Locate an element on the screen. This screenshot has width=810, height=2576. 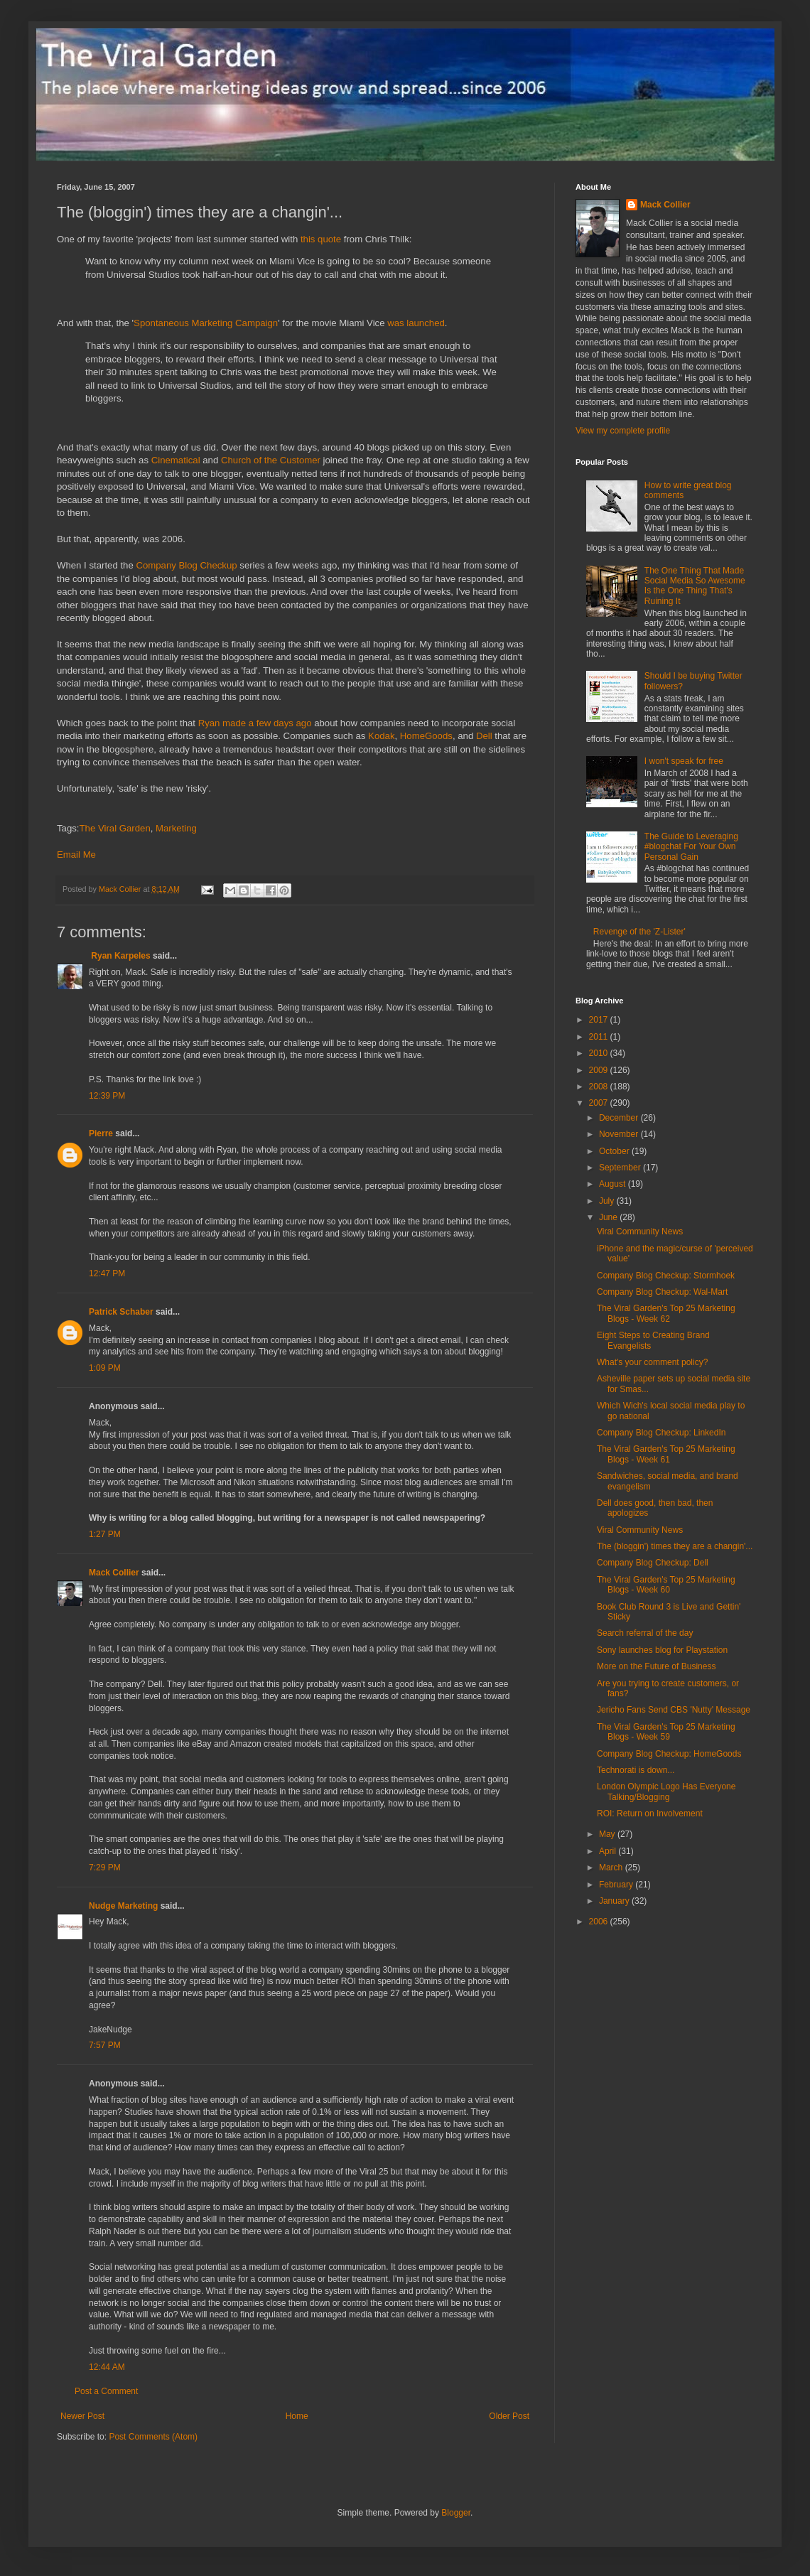
May is located at coordinates (608, 1834).